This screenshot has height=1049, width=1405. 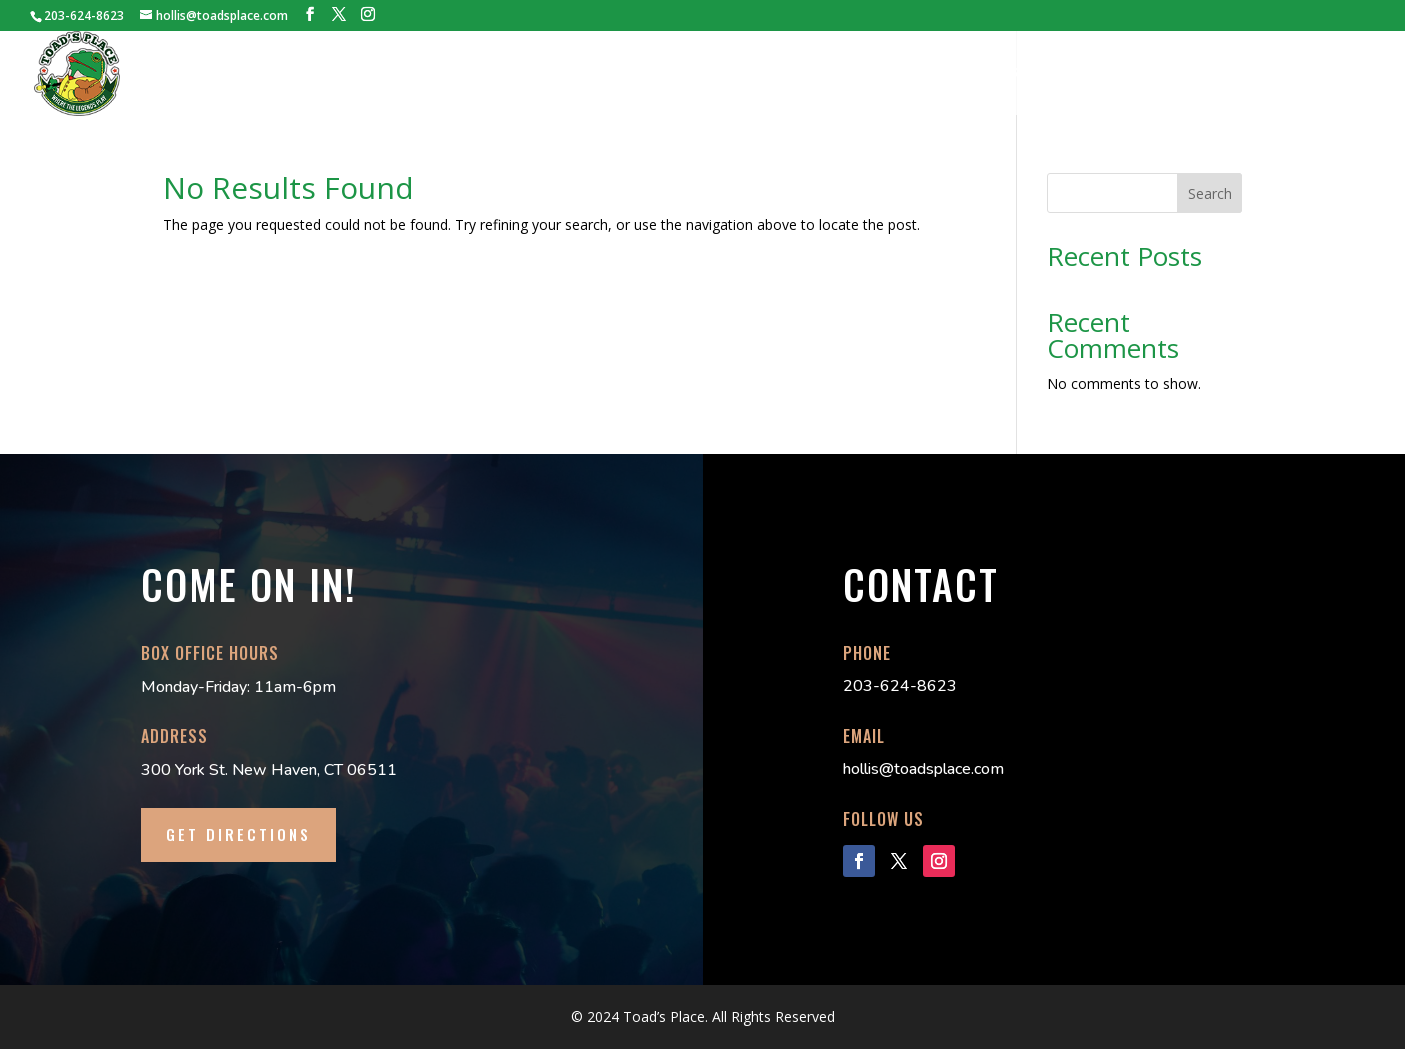 What do you see at coordinates (1088, 74) in the screenshot?
I see `DANCE` at bounding box center [1088, 74].